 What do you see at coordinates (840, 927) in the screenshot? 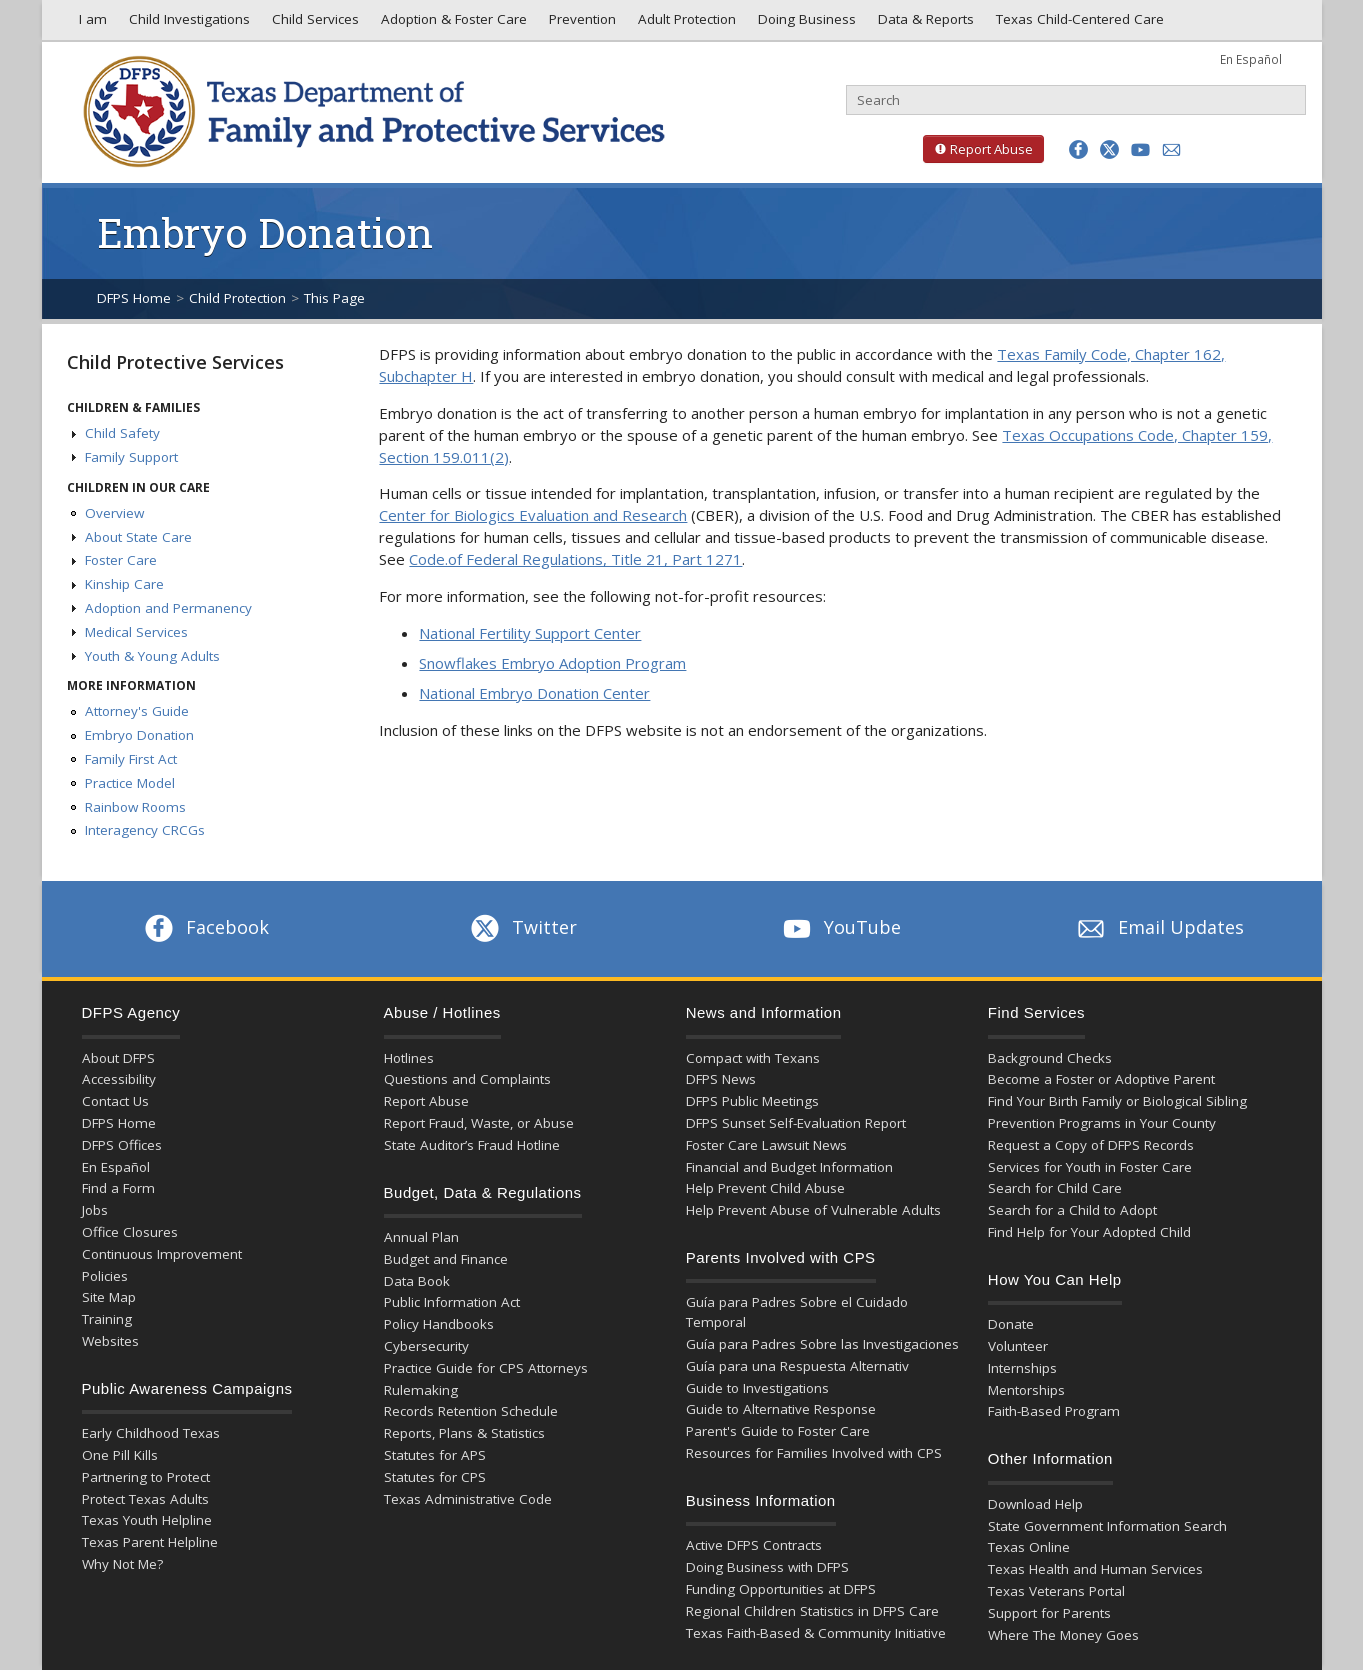
I see `YouTube` at bounding box center [840, 927].